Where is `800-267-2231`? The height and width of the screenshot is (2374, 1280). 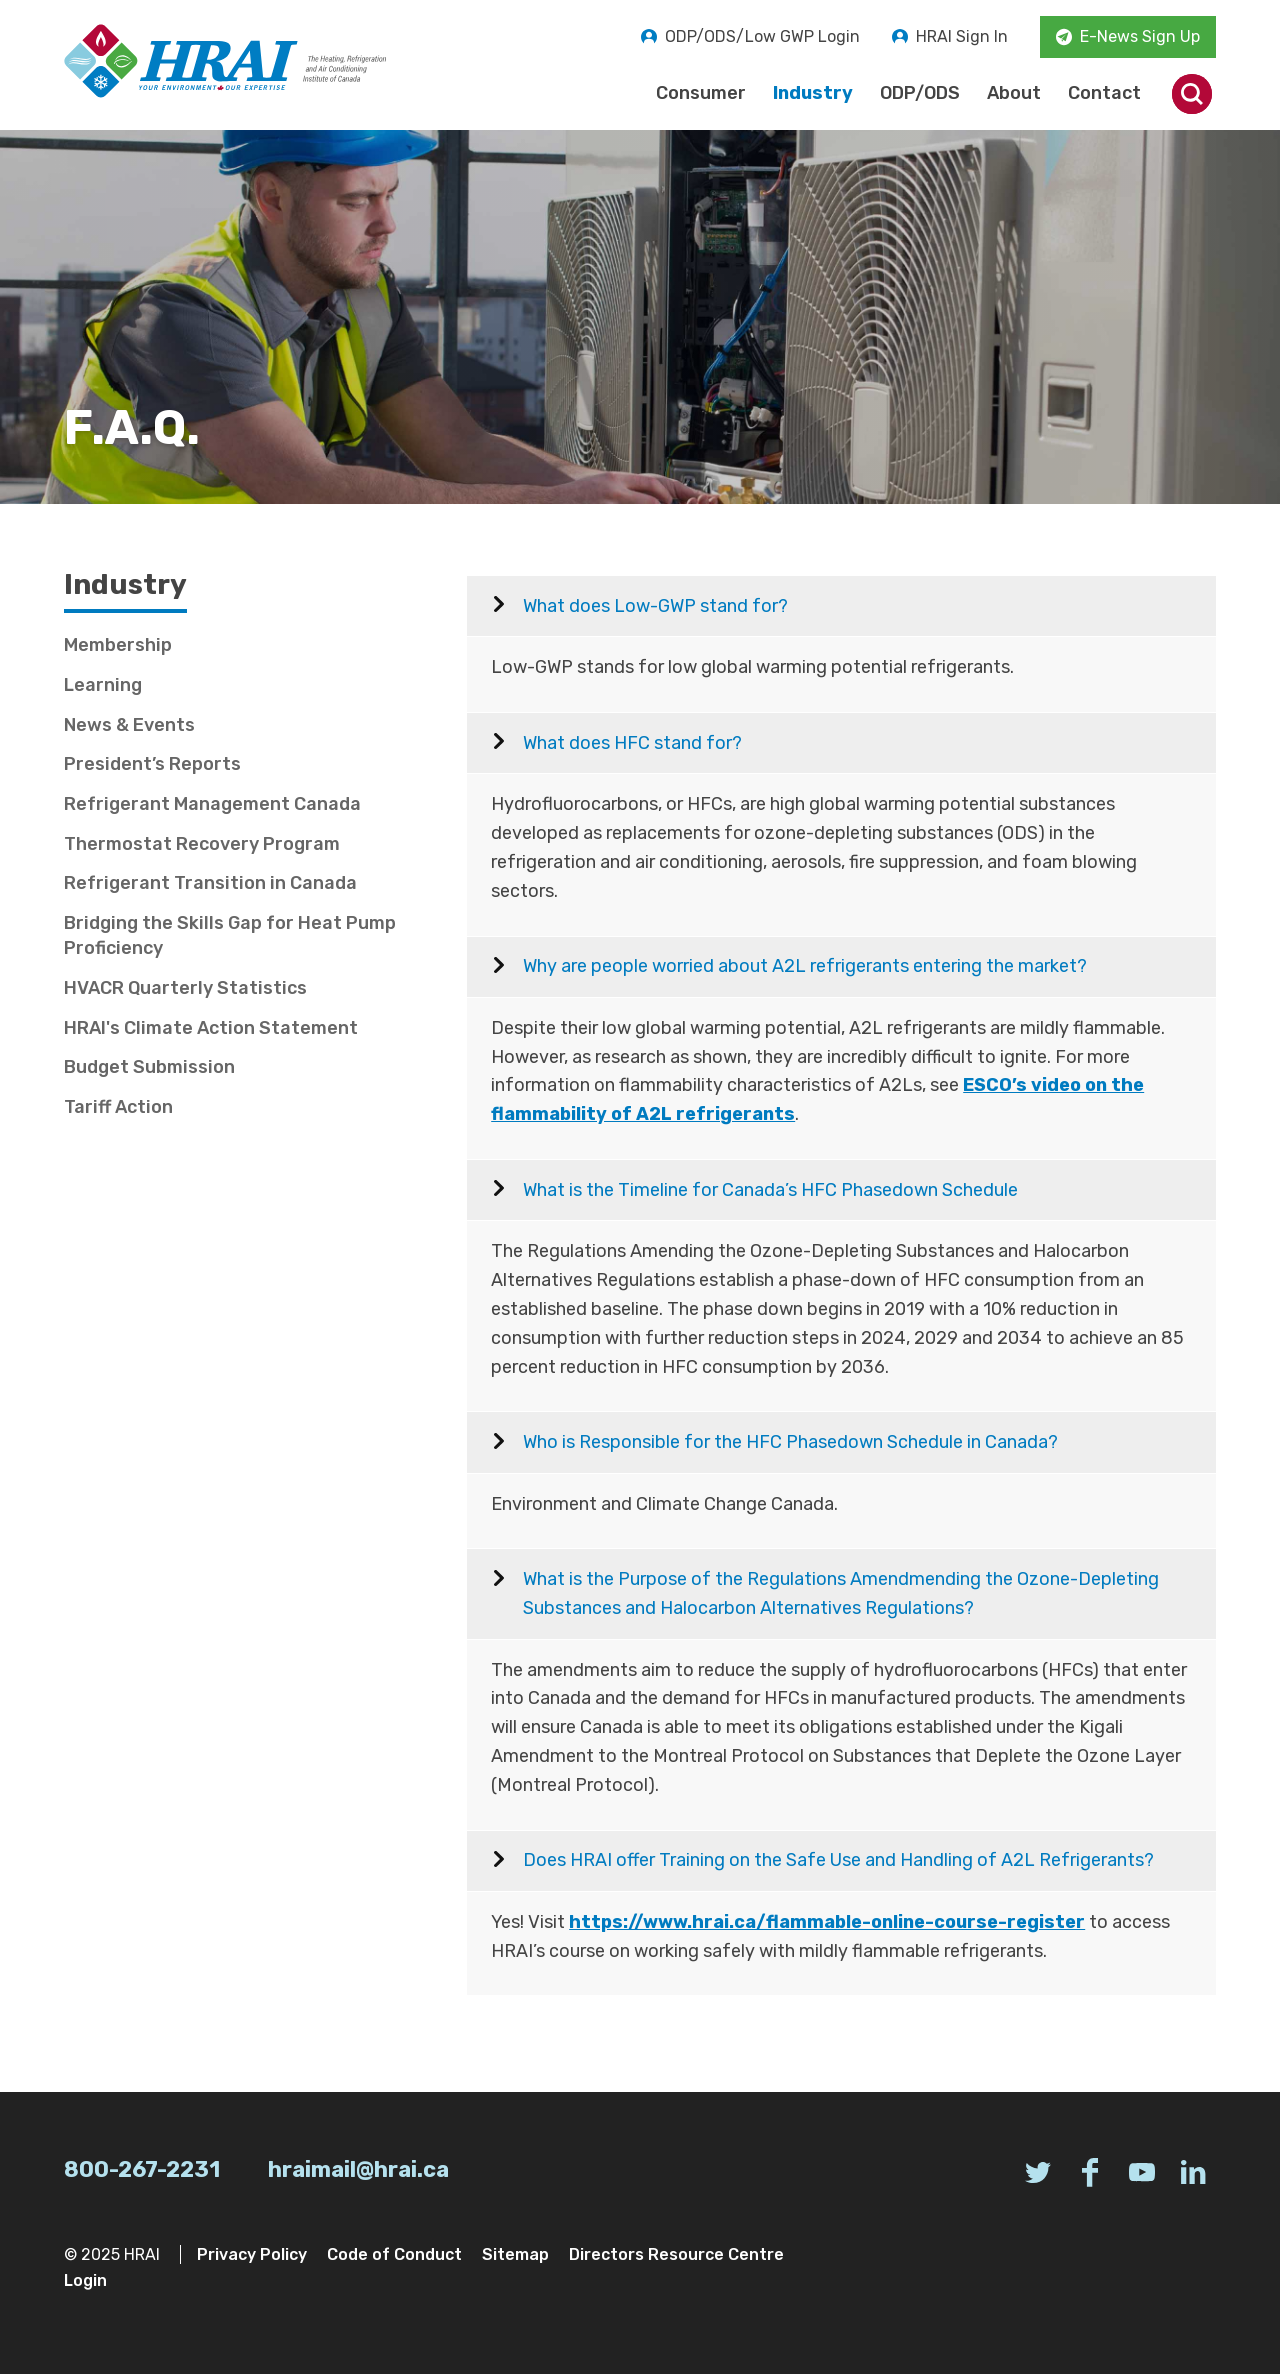
800-267-2231 is located at coordinates (142, 2169).